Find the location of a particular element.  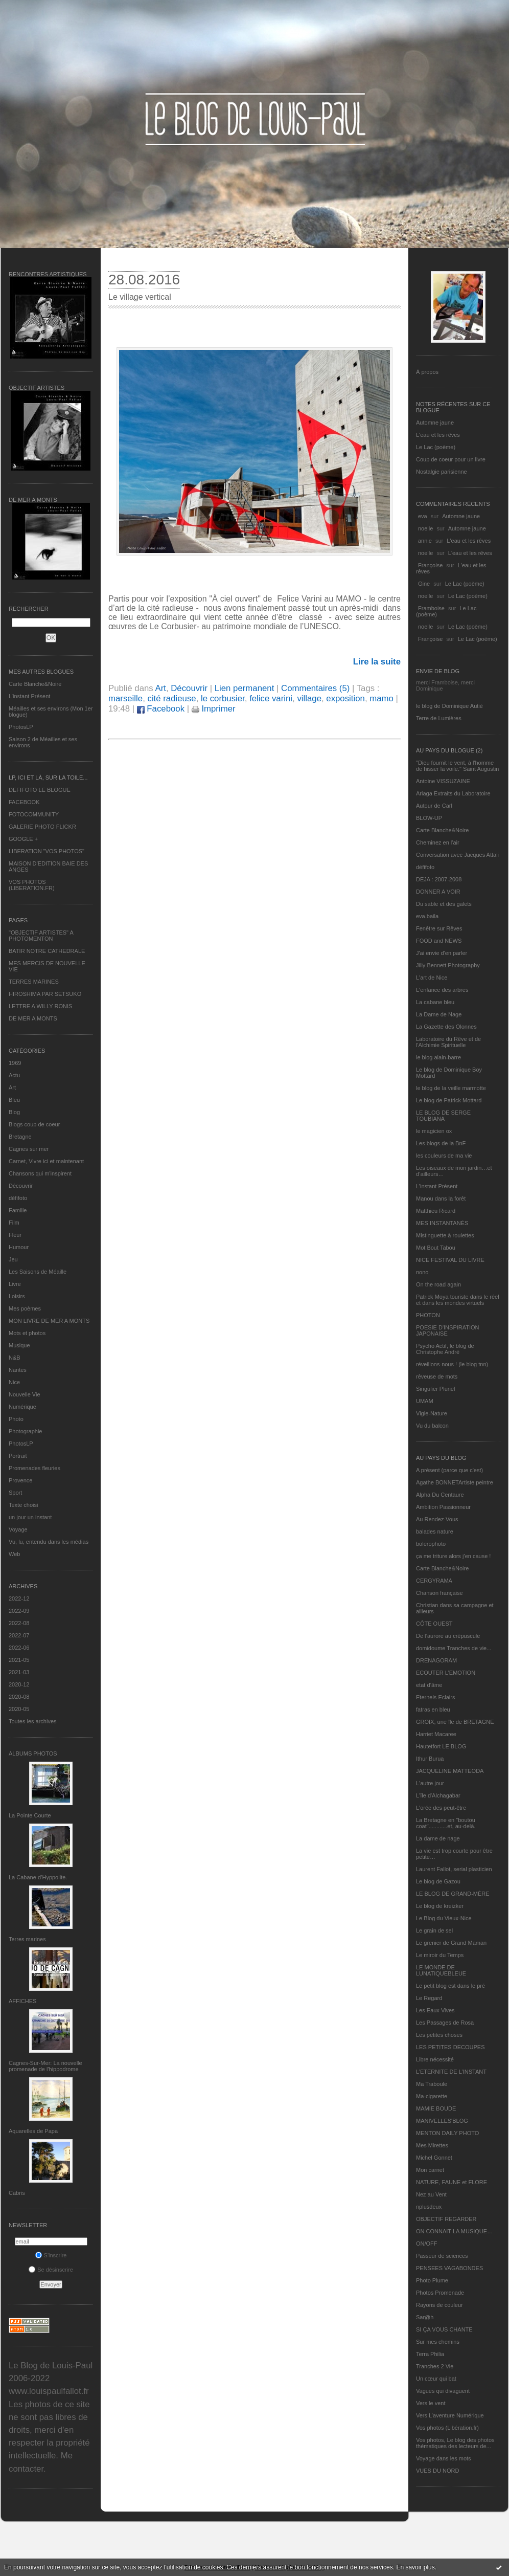

Sar@h is located at coordinates (424, 2317).